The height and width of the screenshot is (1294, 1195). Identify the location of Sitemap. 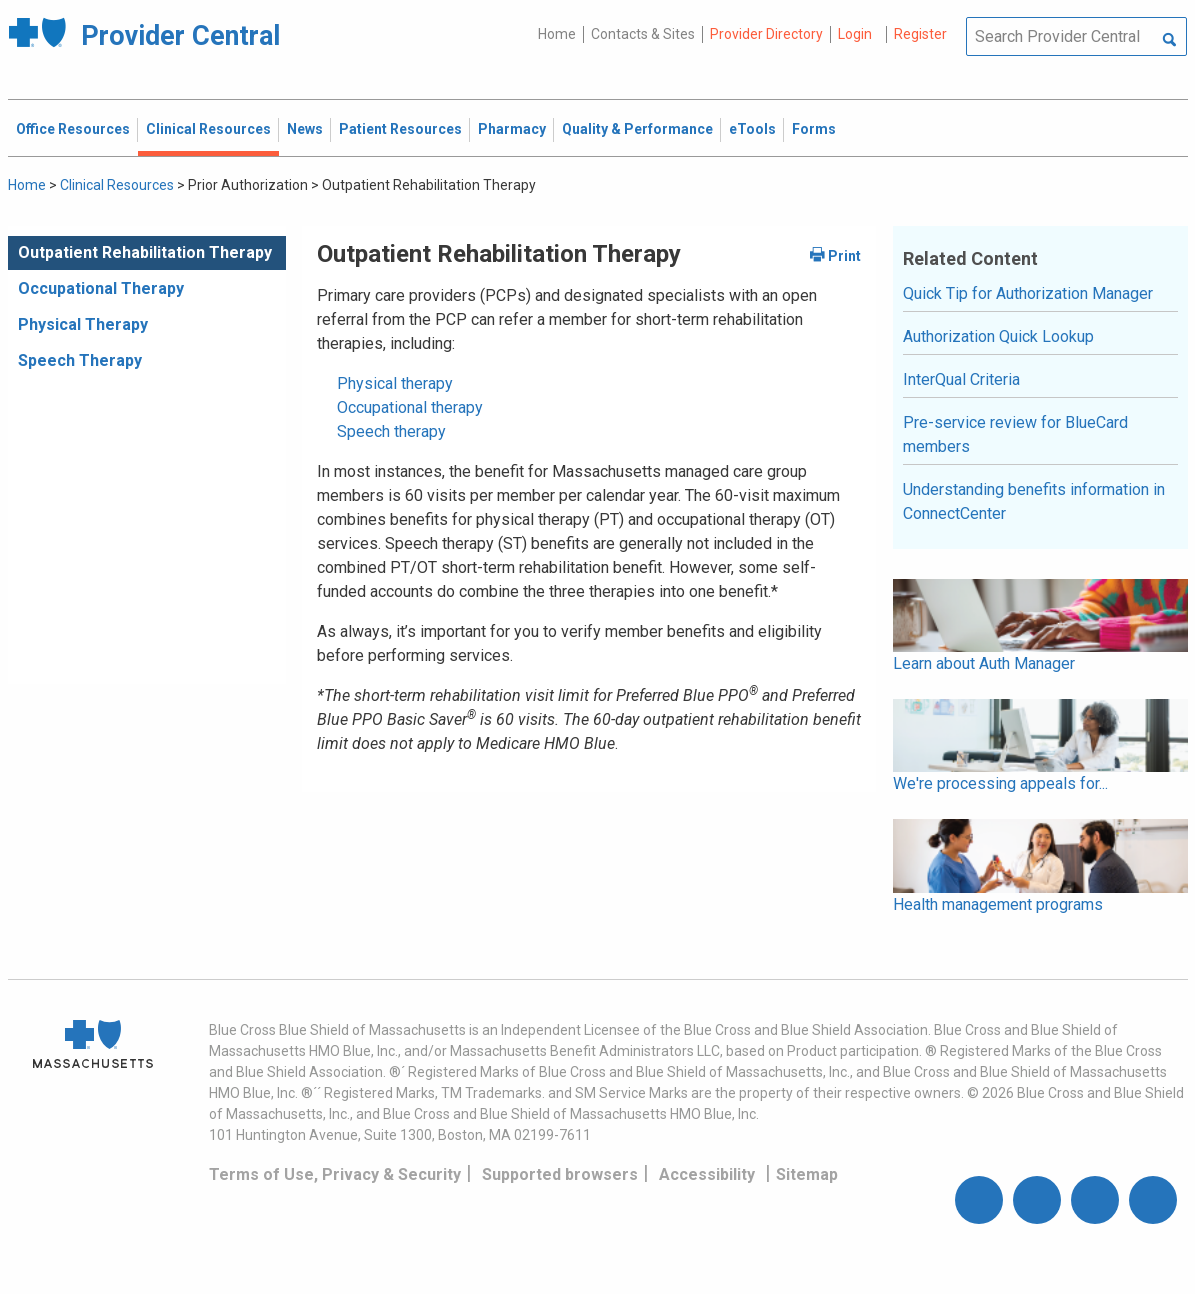
(807, 1174).